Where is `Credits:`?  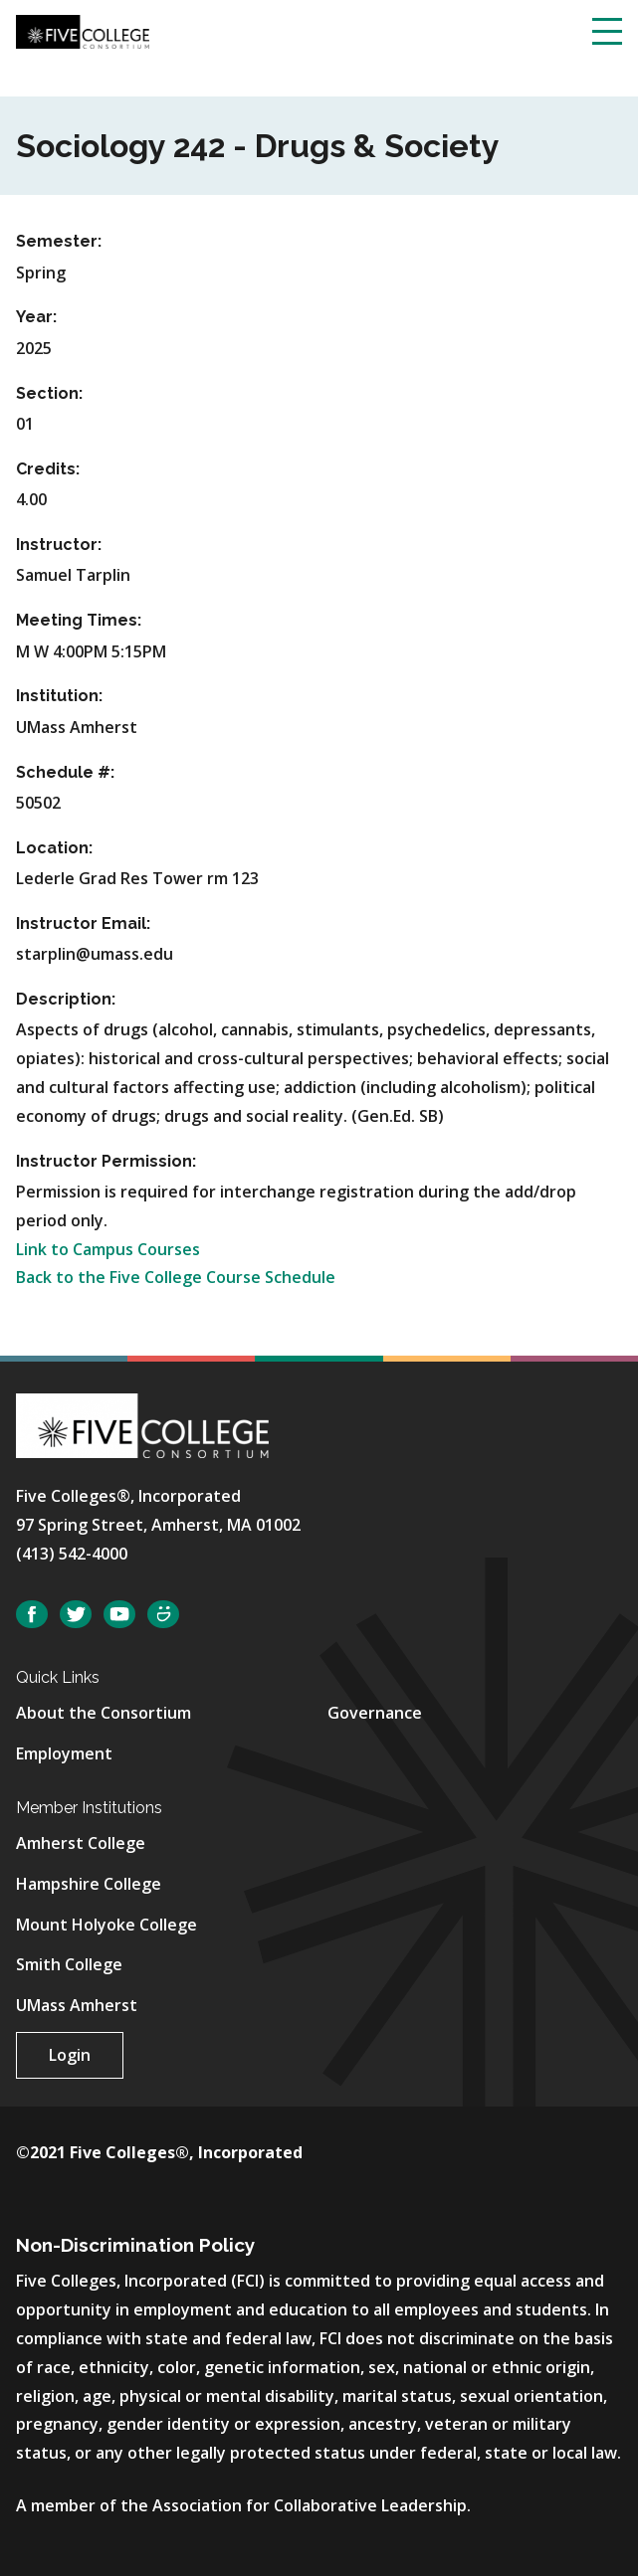 Credits: is located at coordinates (48, 469).